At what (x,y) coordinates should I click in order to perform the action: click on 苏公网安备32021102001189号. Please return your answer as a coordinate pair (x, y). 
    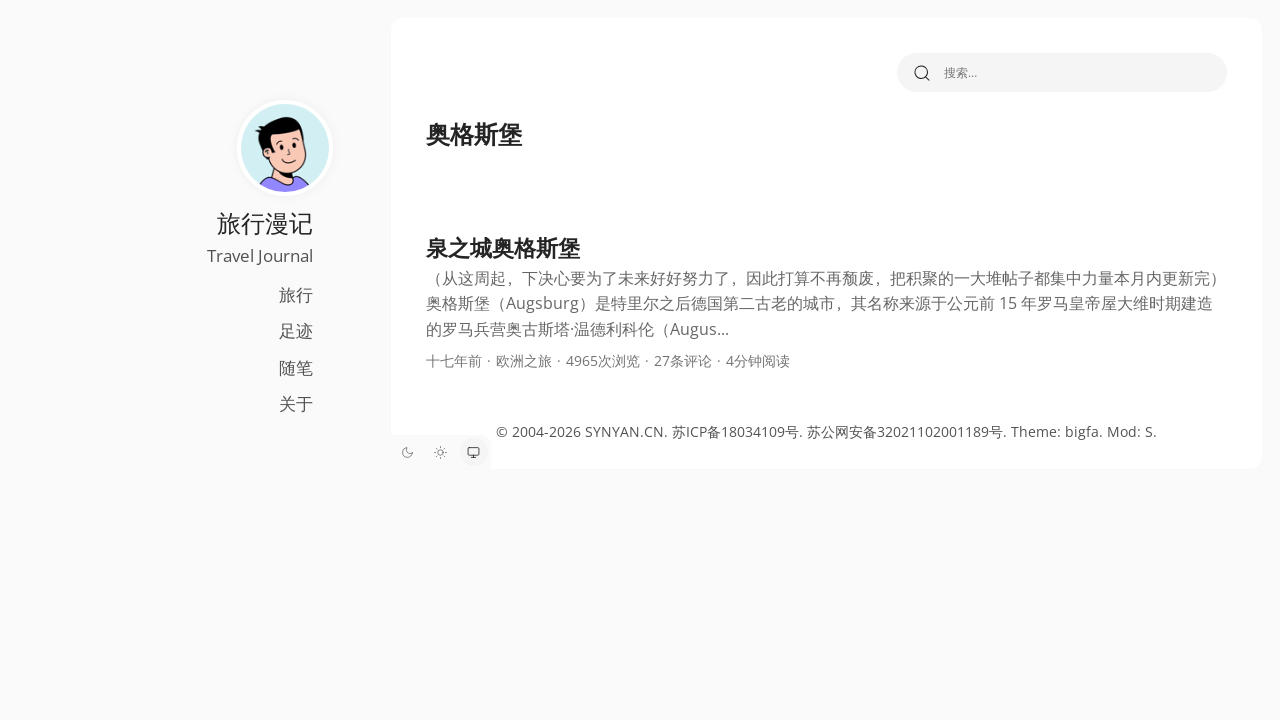
    Looking at the image, I should click on (879, 431).